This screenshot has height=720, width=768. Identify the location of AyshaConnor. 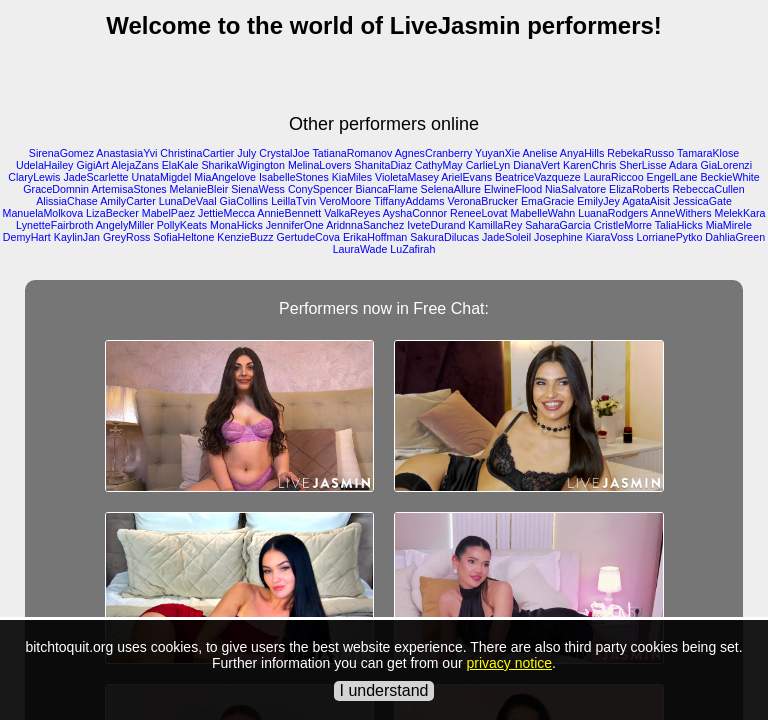
(415, 213).